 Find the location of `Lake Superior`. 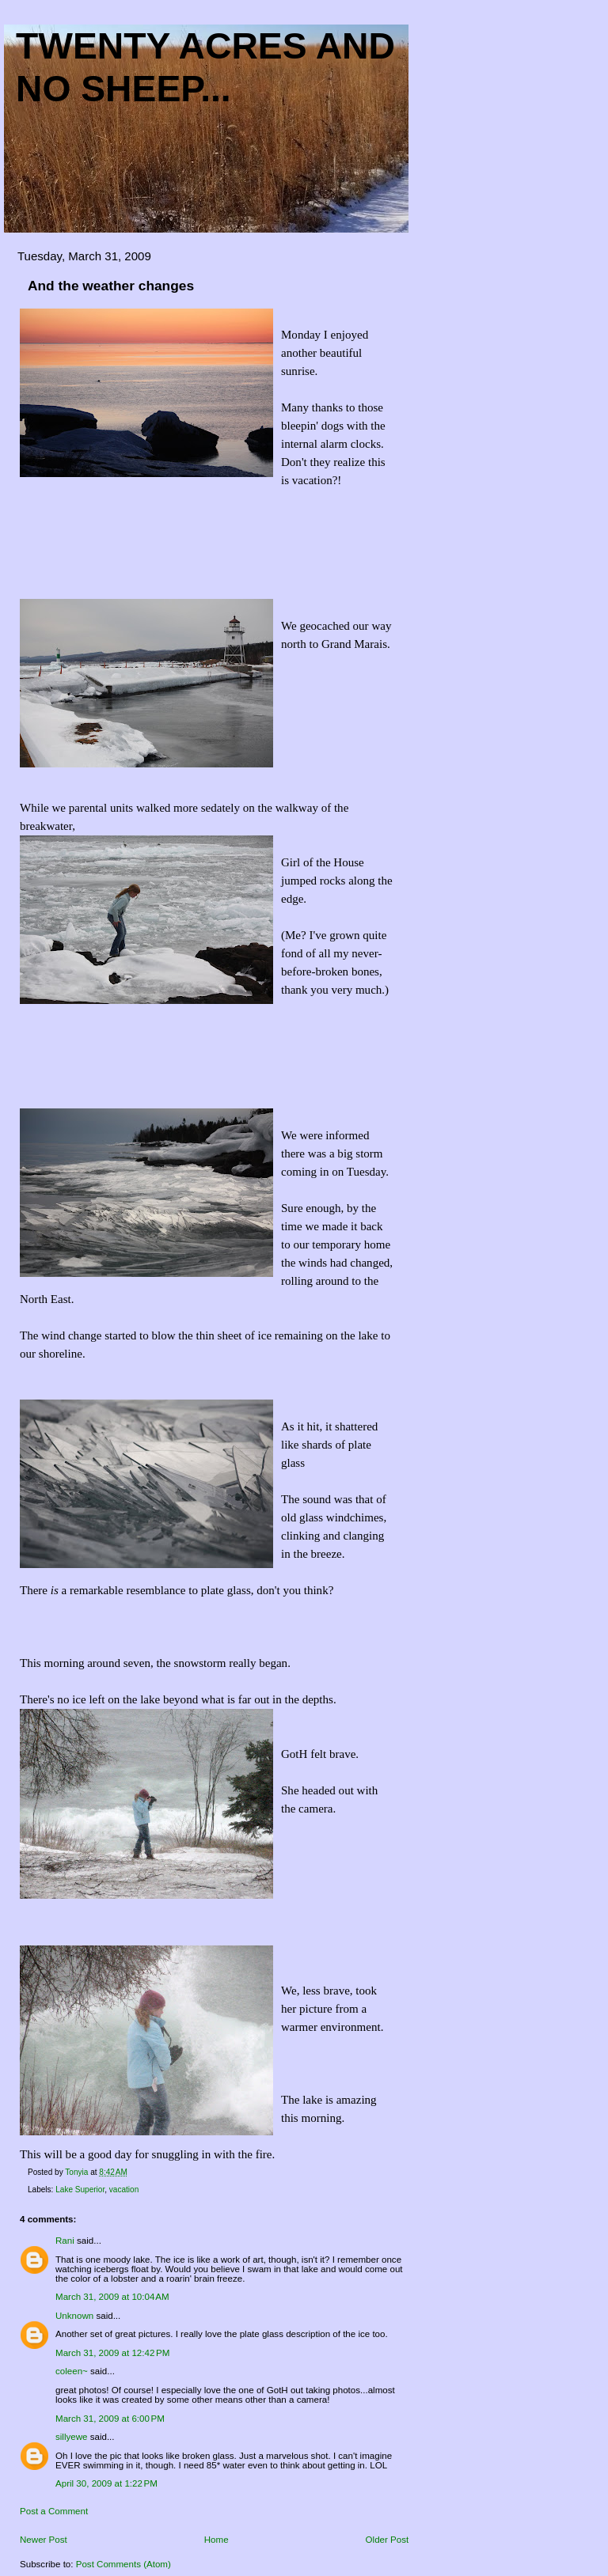

Lake Superior is located at coordinates (79, 2189).